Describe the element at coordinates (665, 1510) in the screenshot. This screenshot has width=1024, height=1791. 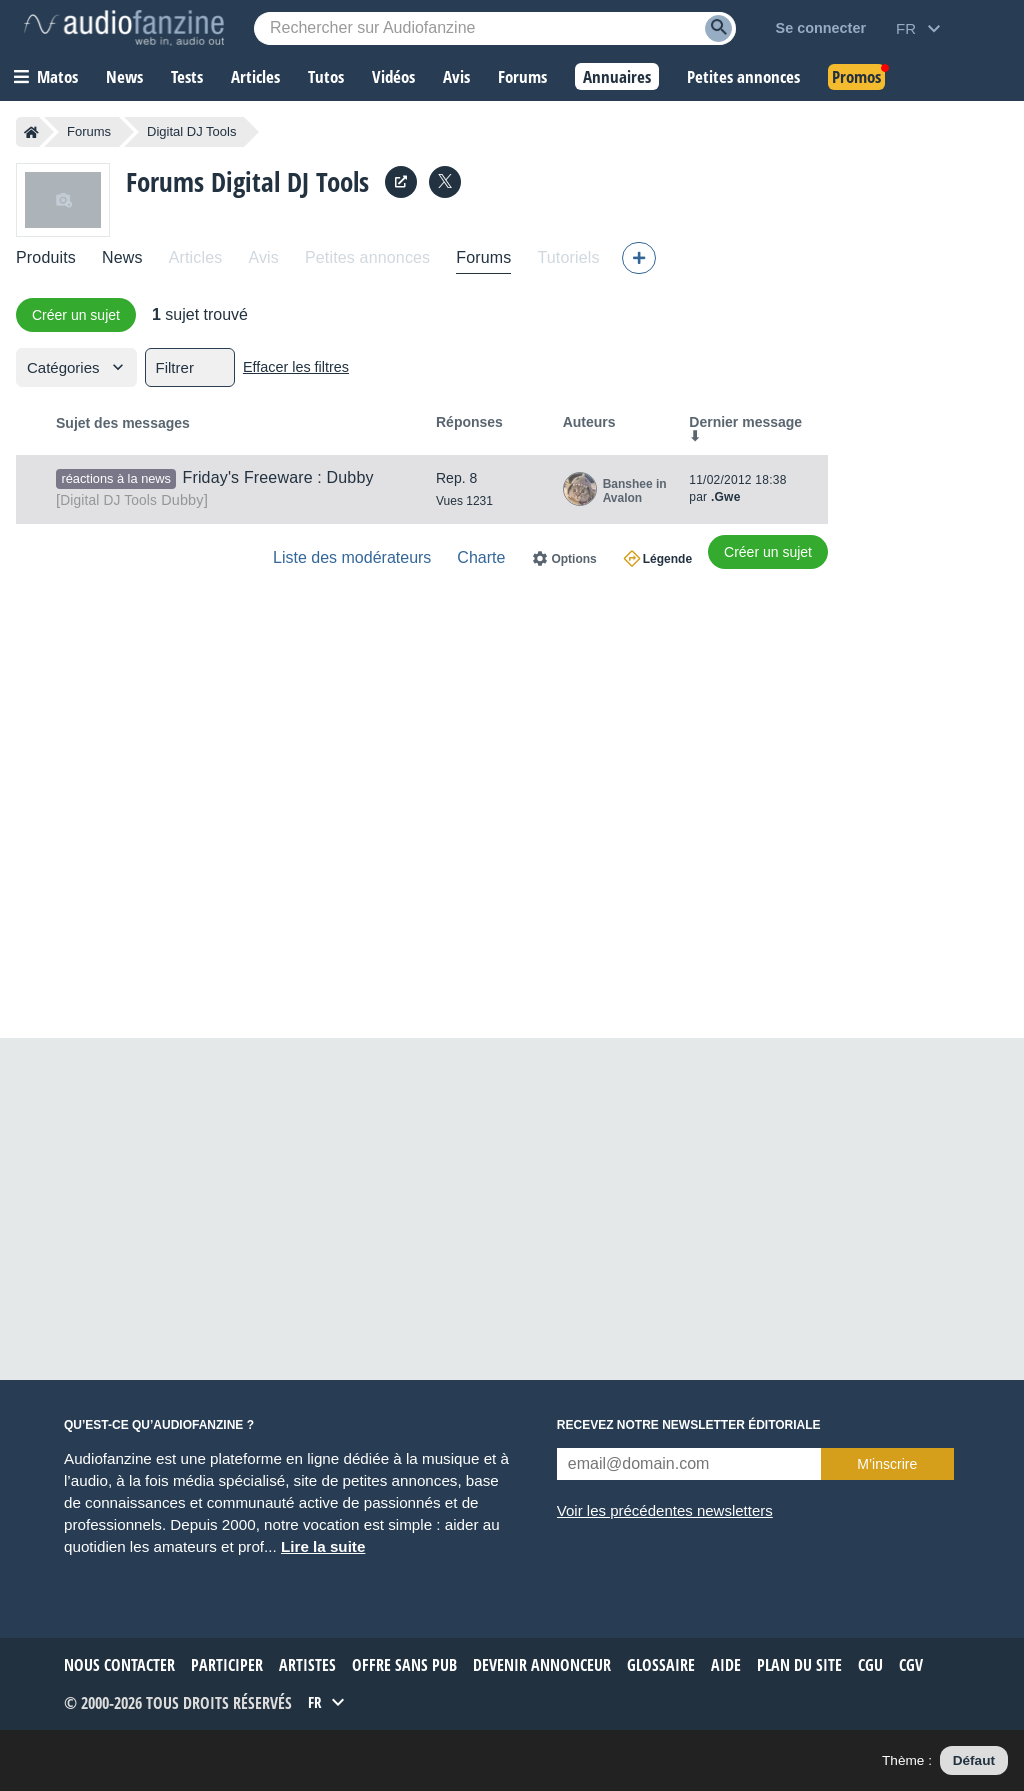
I see `Voir les précédentes newsletters` at that location.